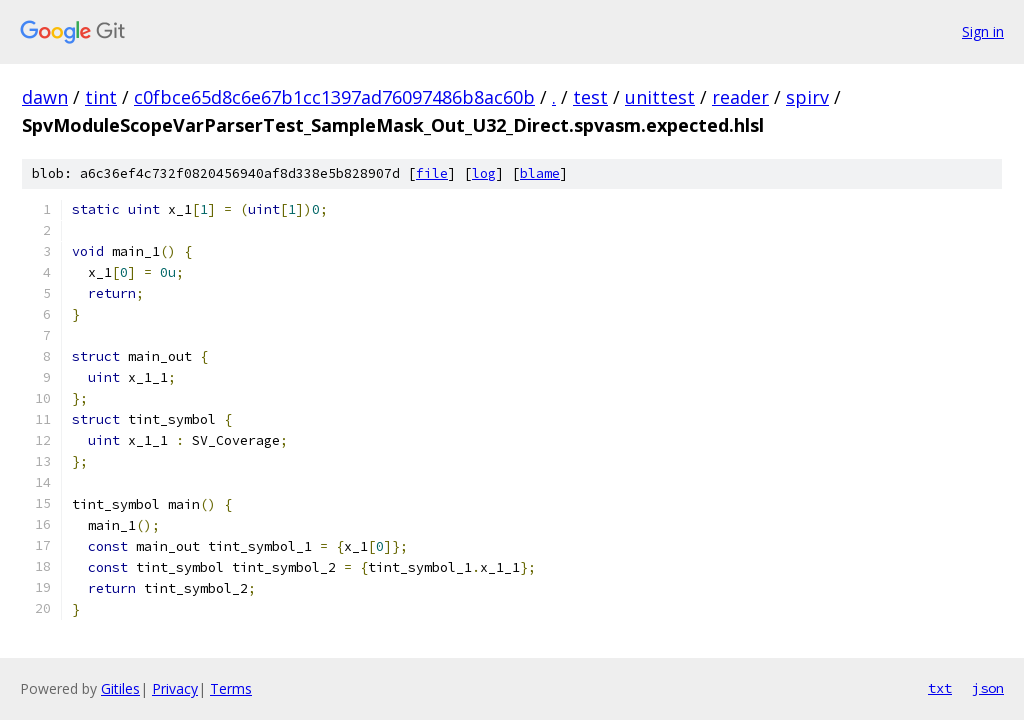 Image resolution: width=1024 pixels, height=720 pixels. I want to click on Sign in, so click(983, 31).